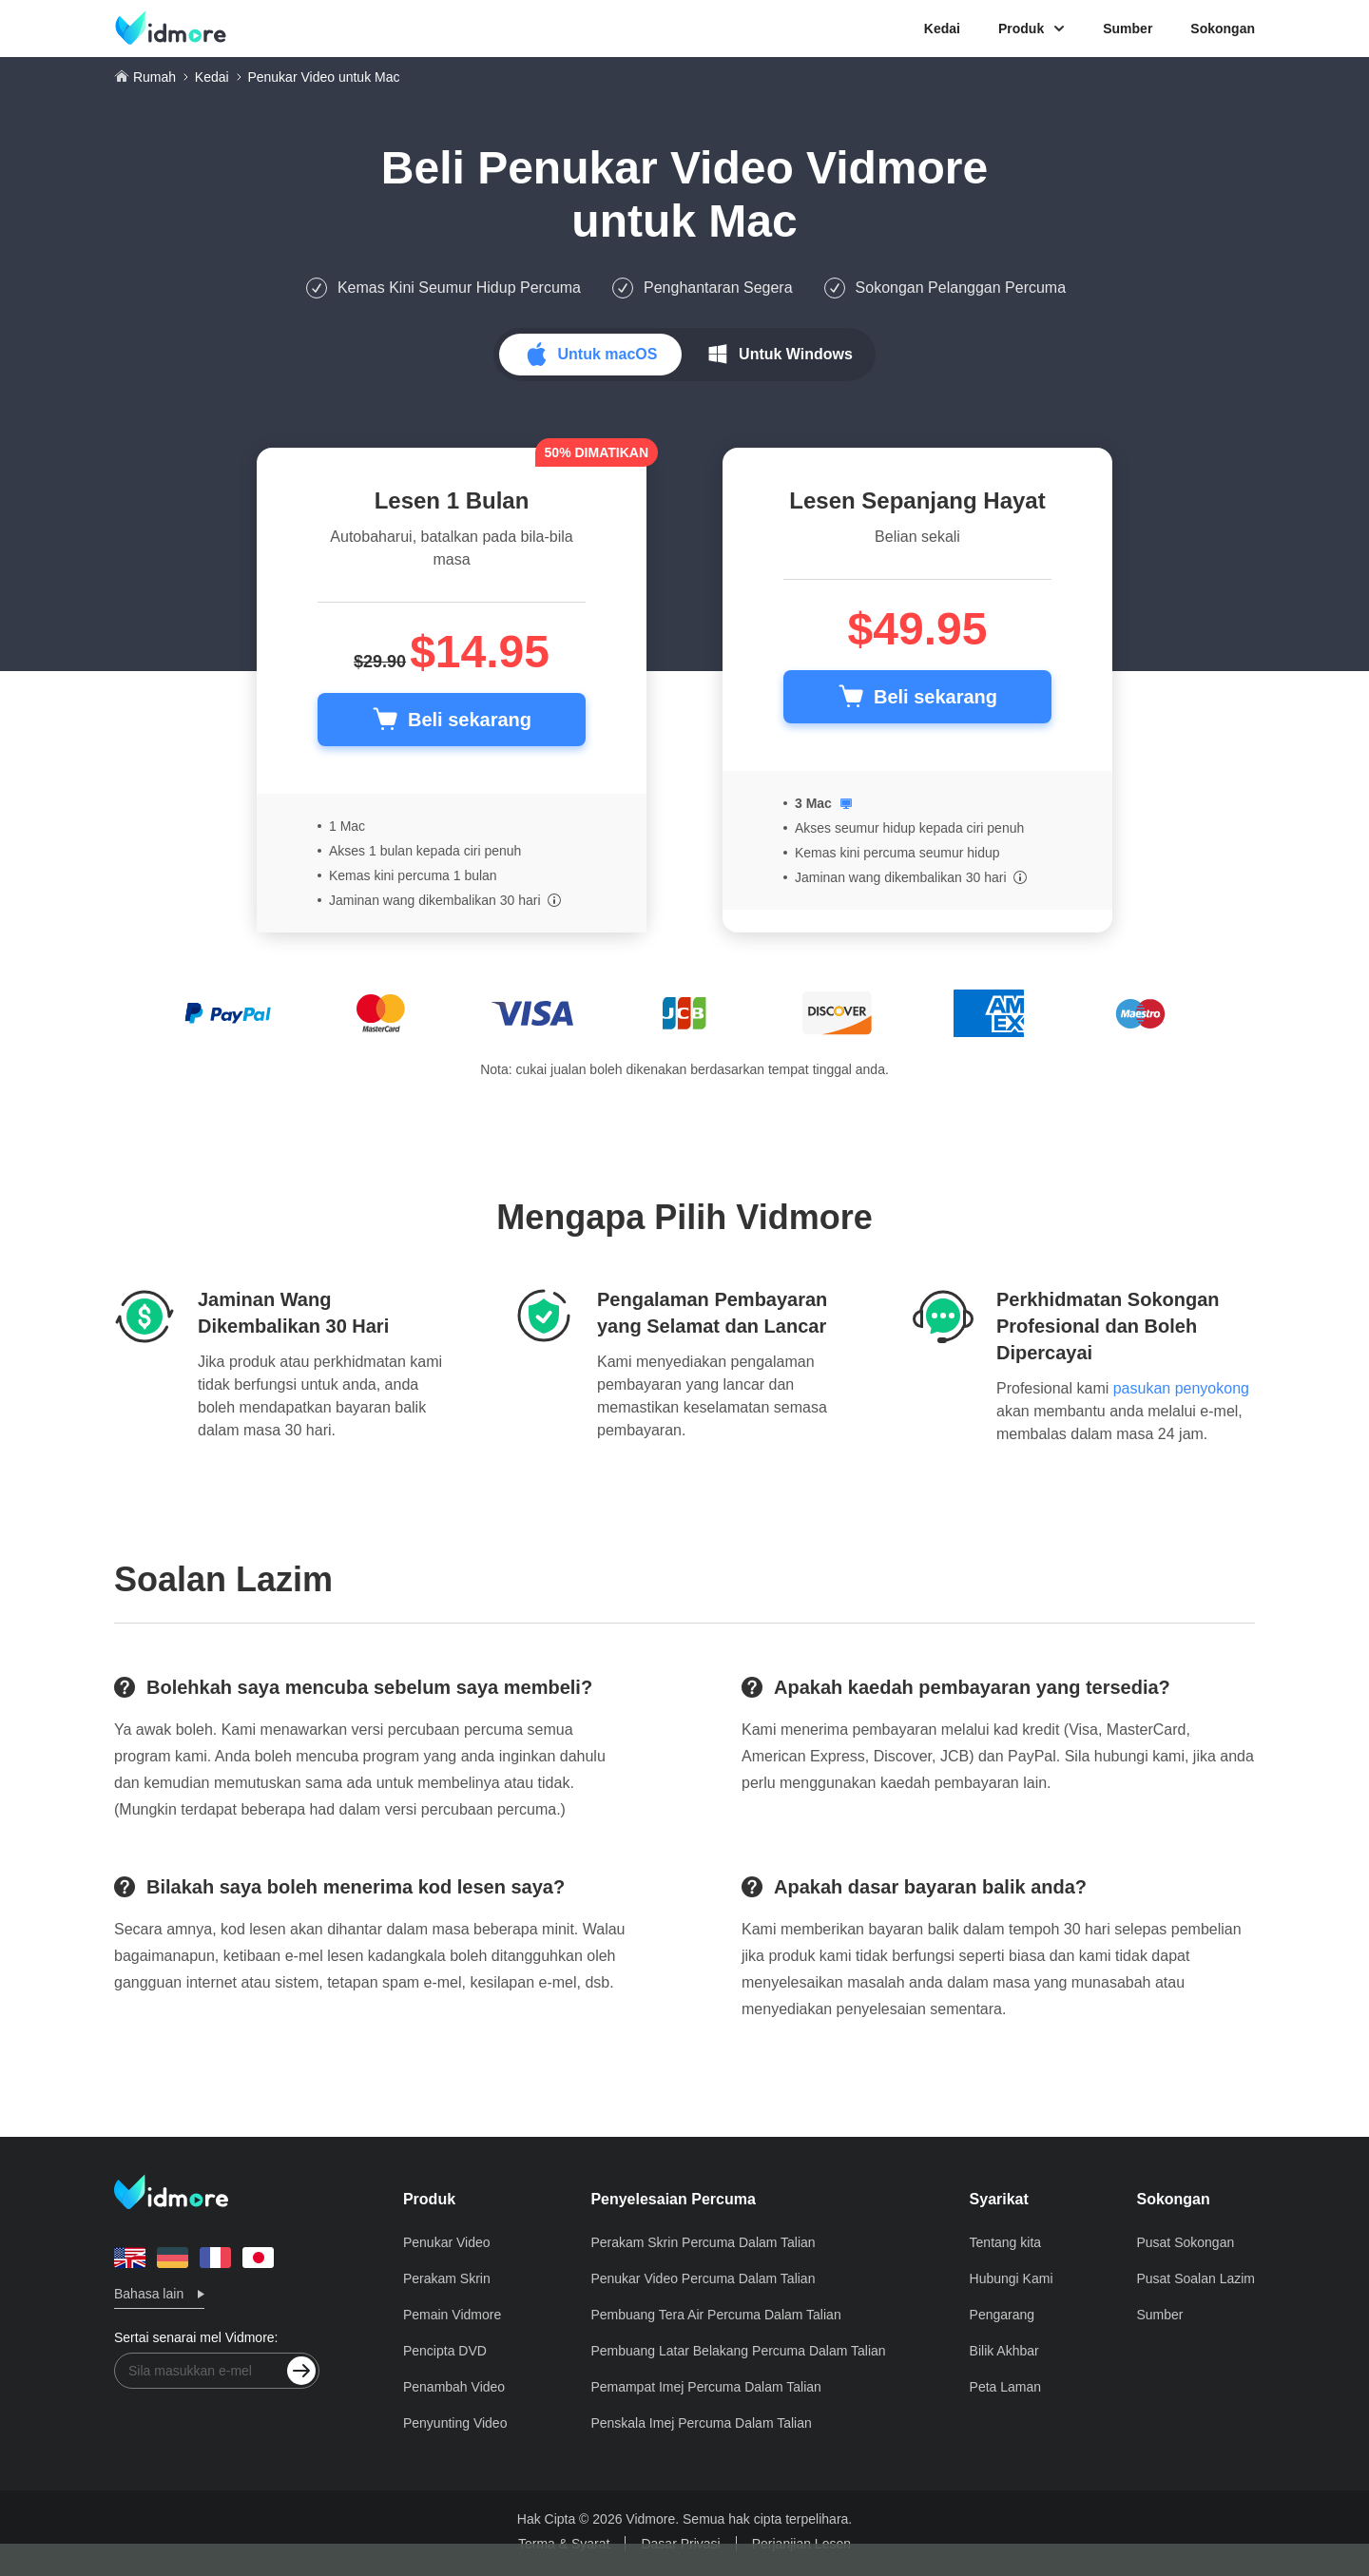 Image resolution: width=1369 pixels, height=2576 pixels. I want to click on Penukar Video Percuma Dalam Talian, so click(702, 2278).